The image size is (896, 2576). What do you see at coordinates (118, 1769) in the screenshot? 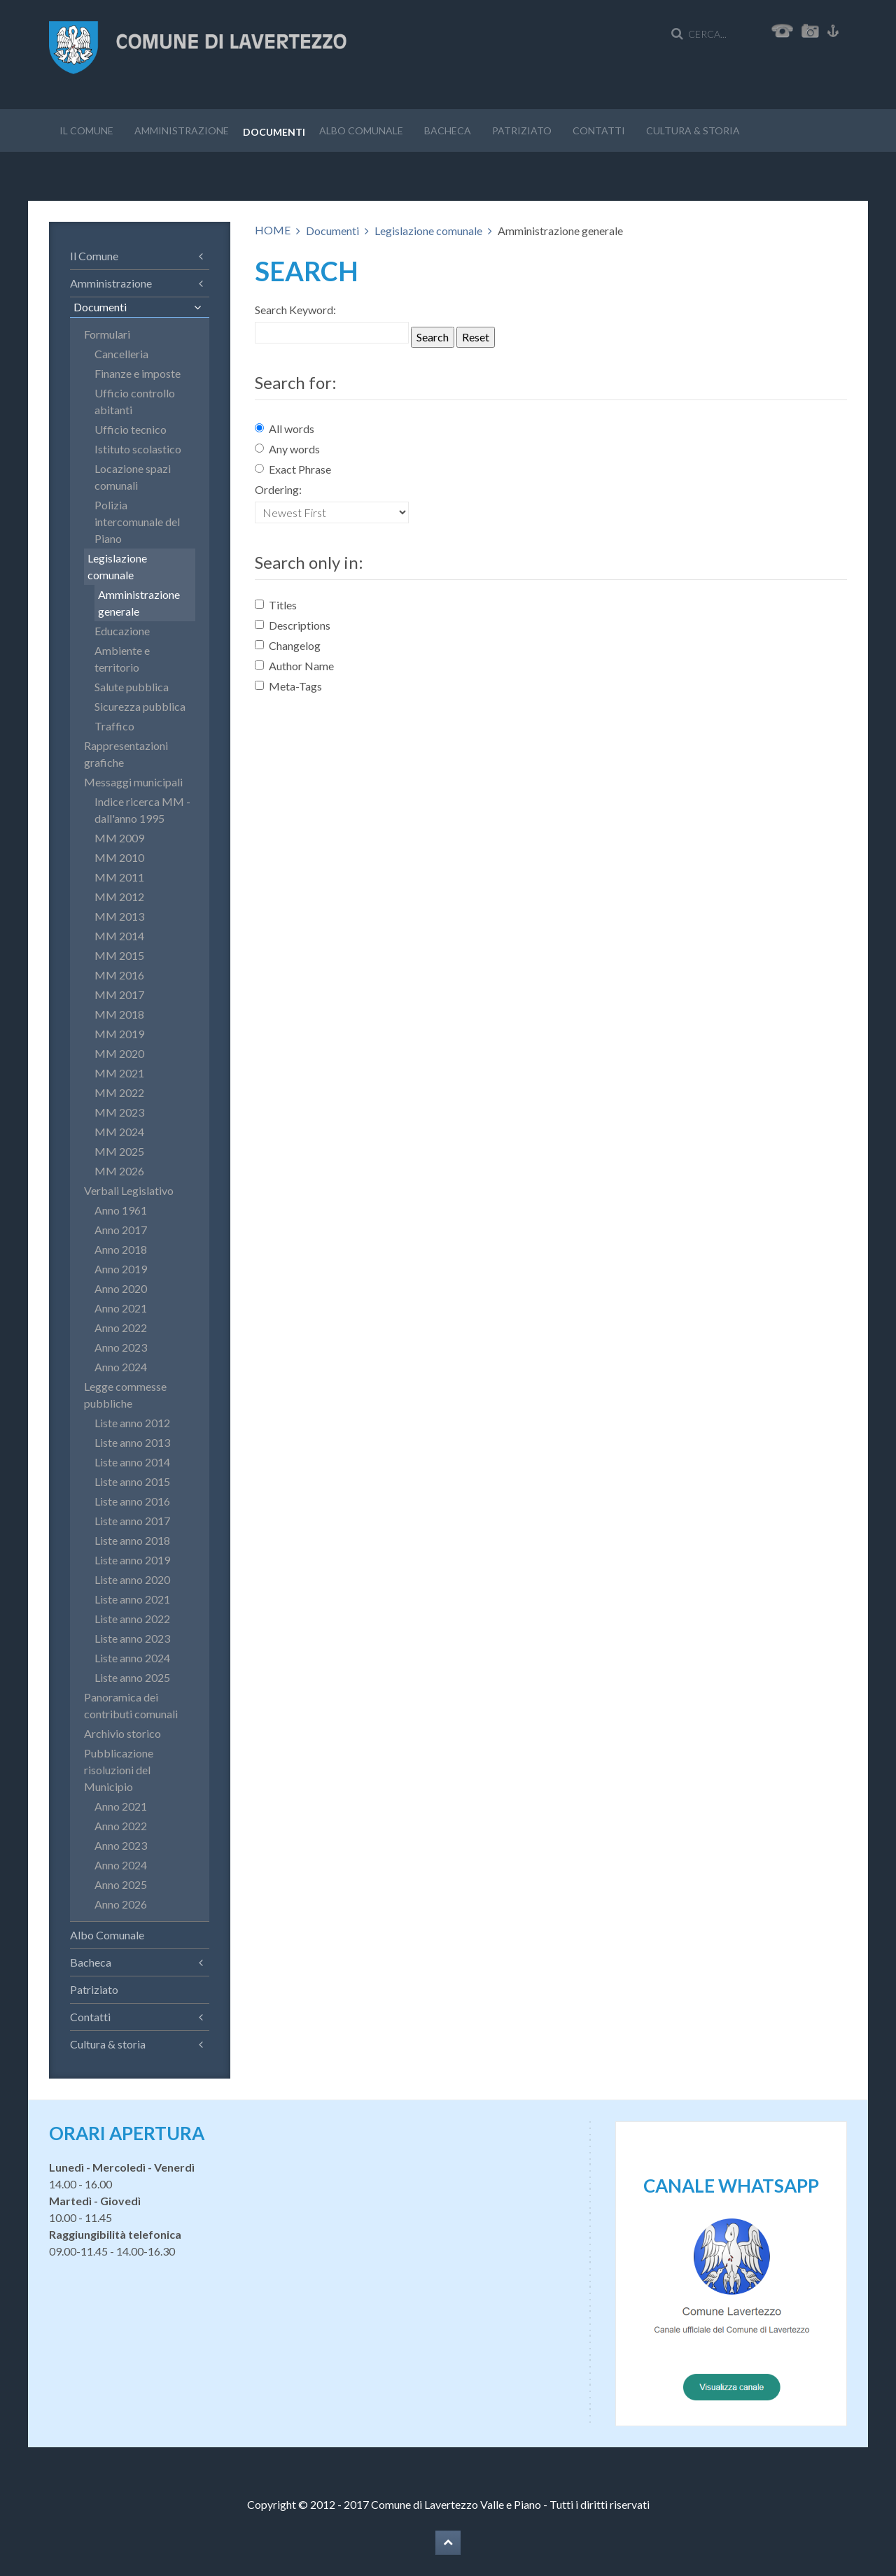
I see `Pubblicazione risoluzioni del Municipio` at bounding box center [118, 1769].